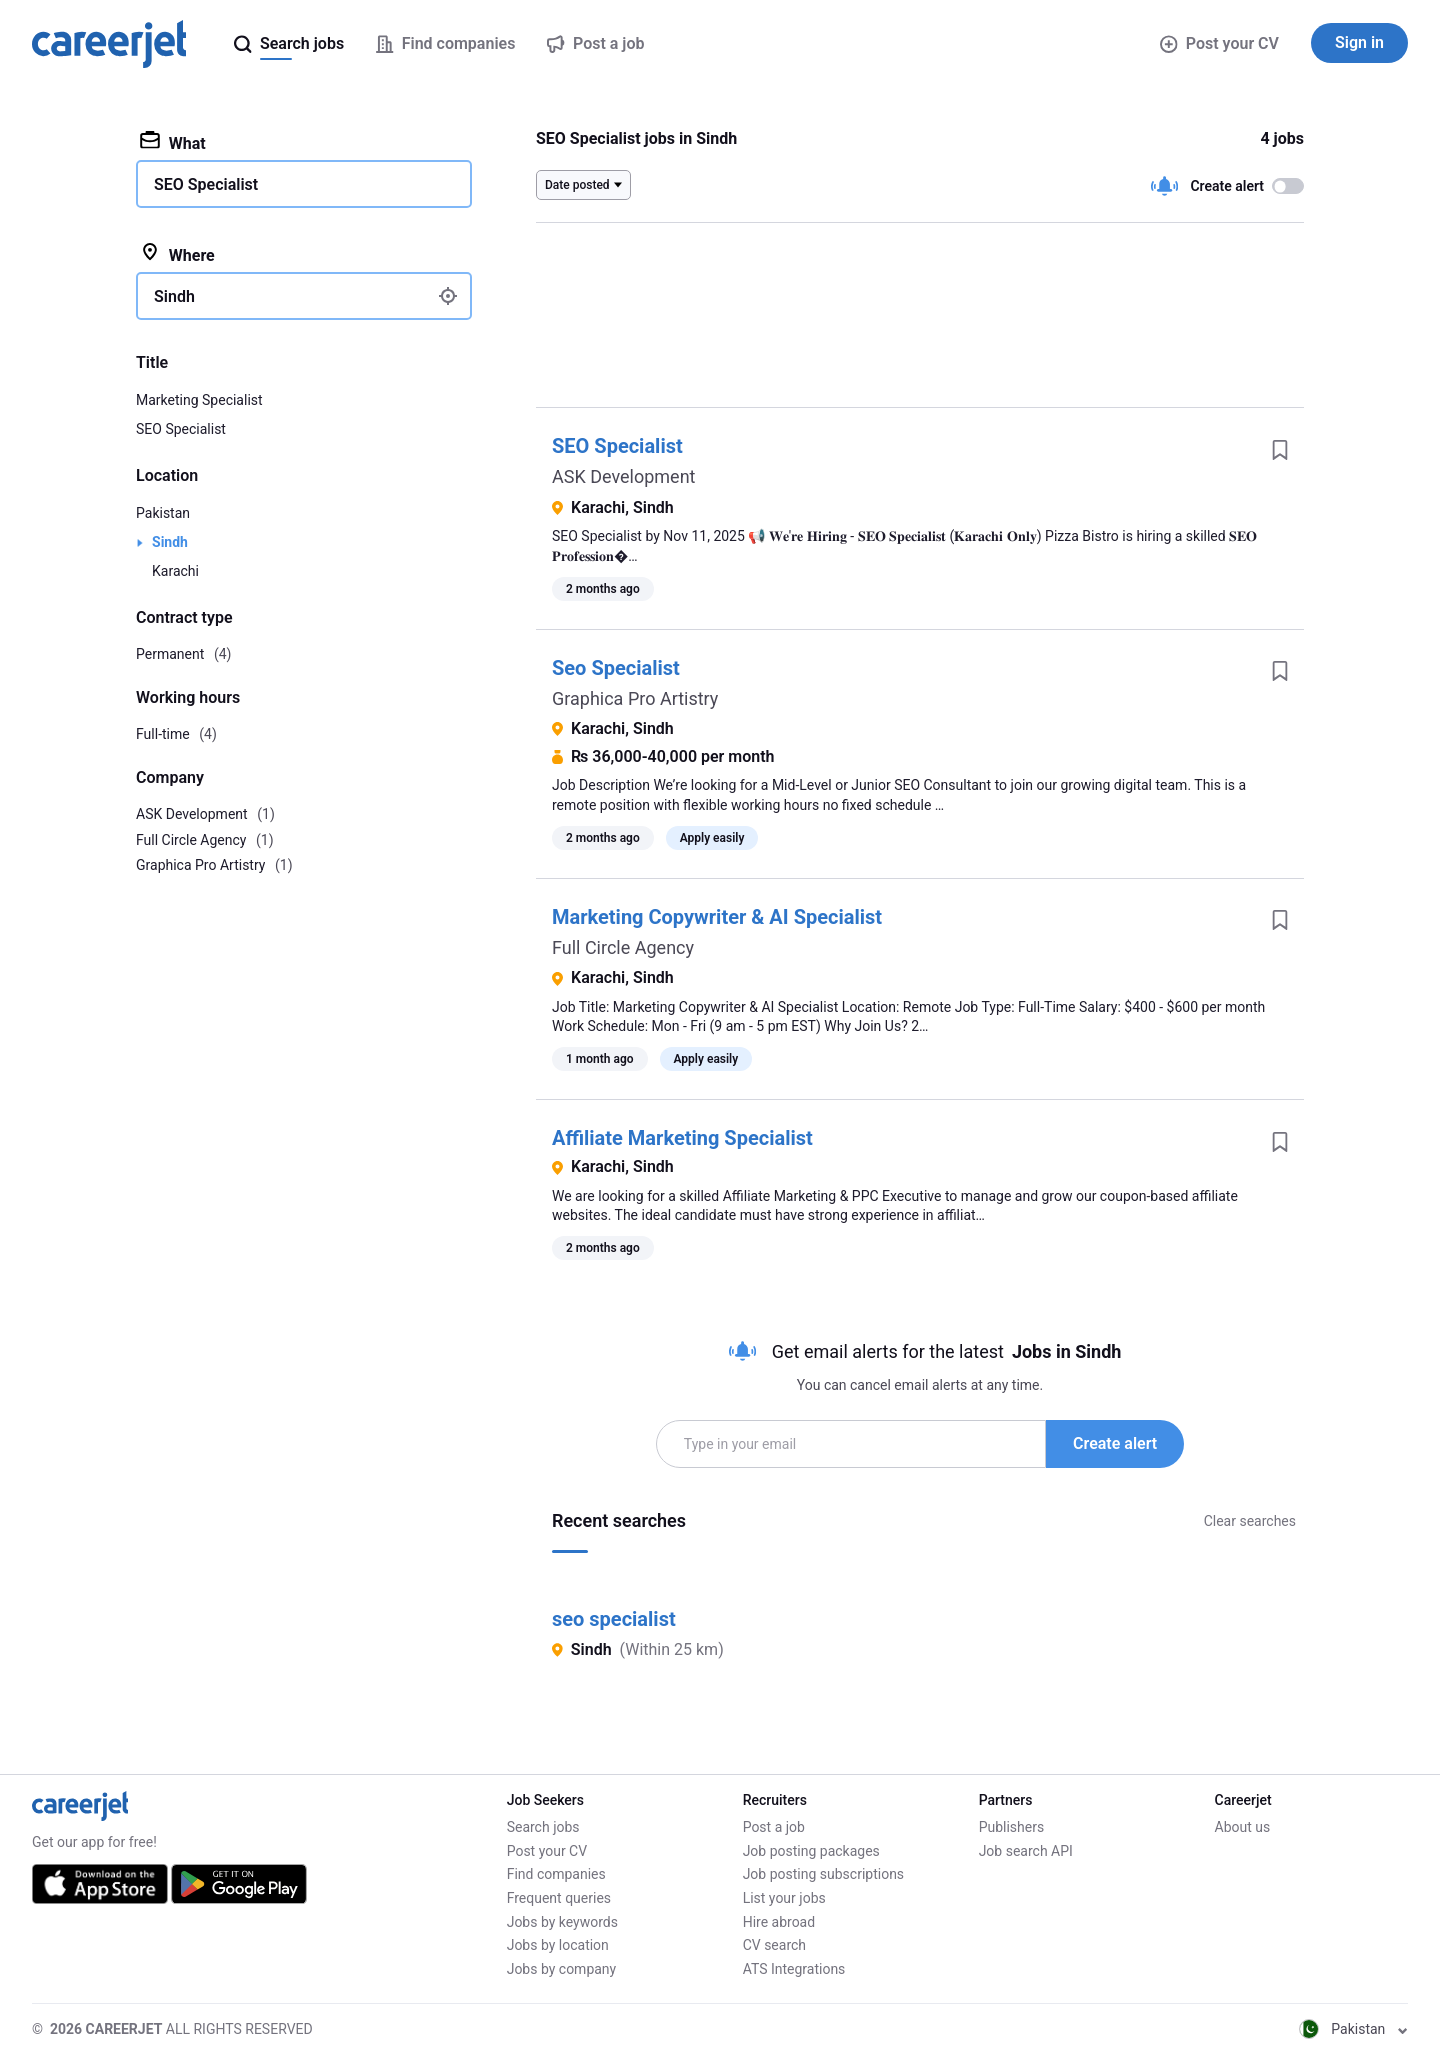 This screenshot has height=2056, width=1440. I want to click on Seo Specialist, so click(616, 668).